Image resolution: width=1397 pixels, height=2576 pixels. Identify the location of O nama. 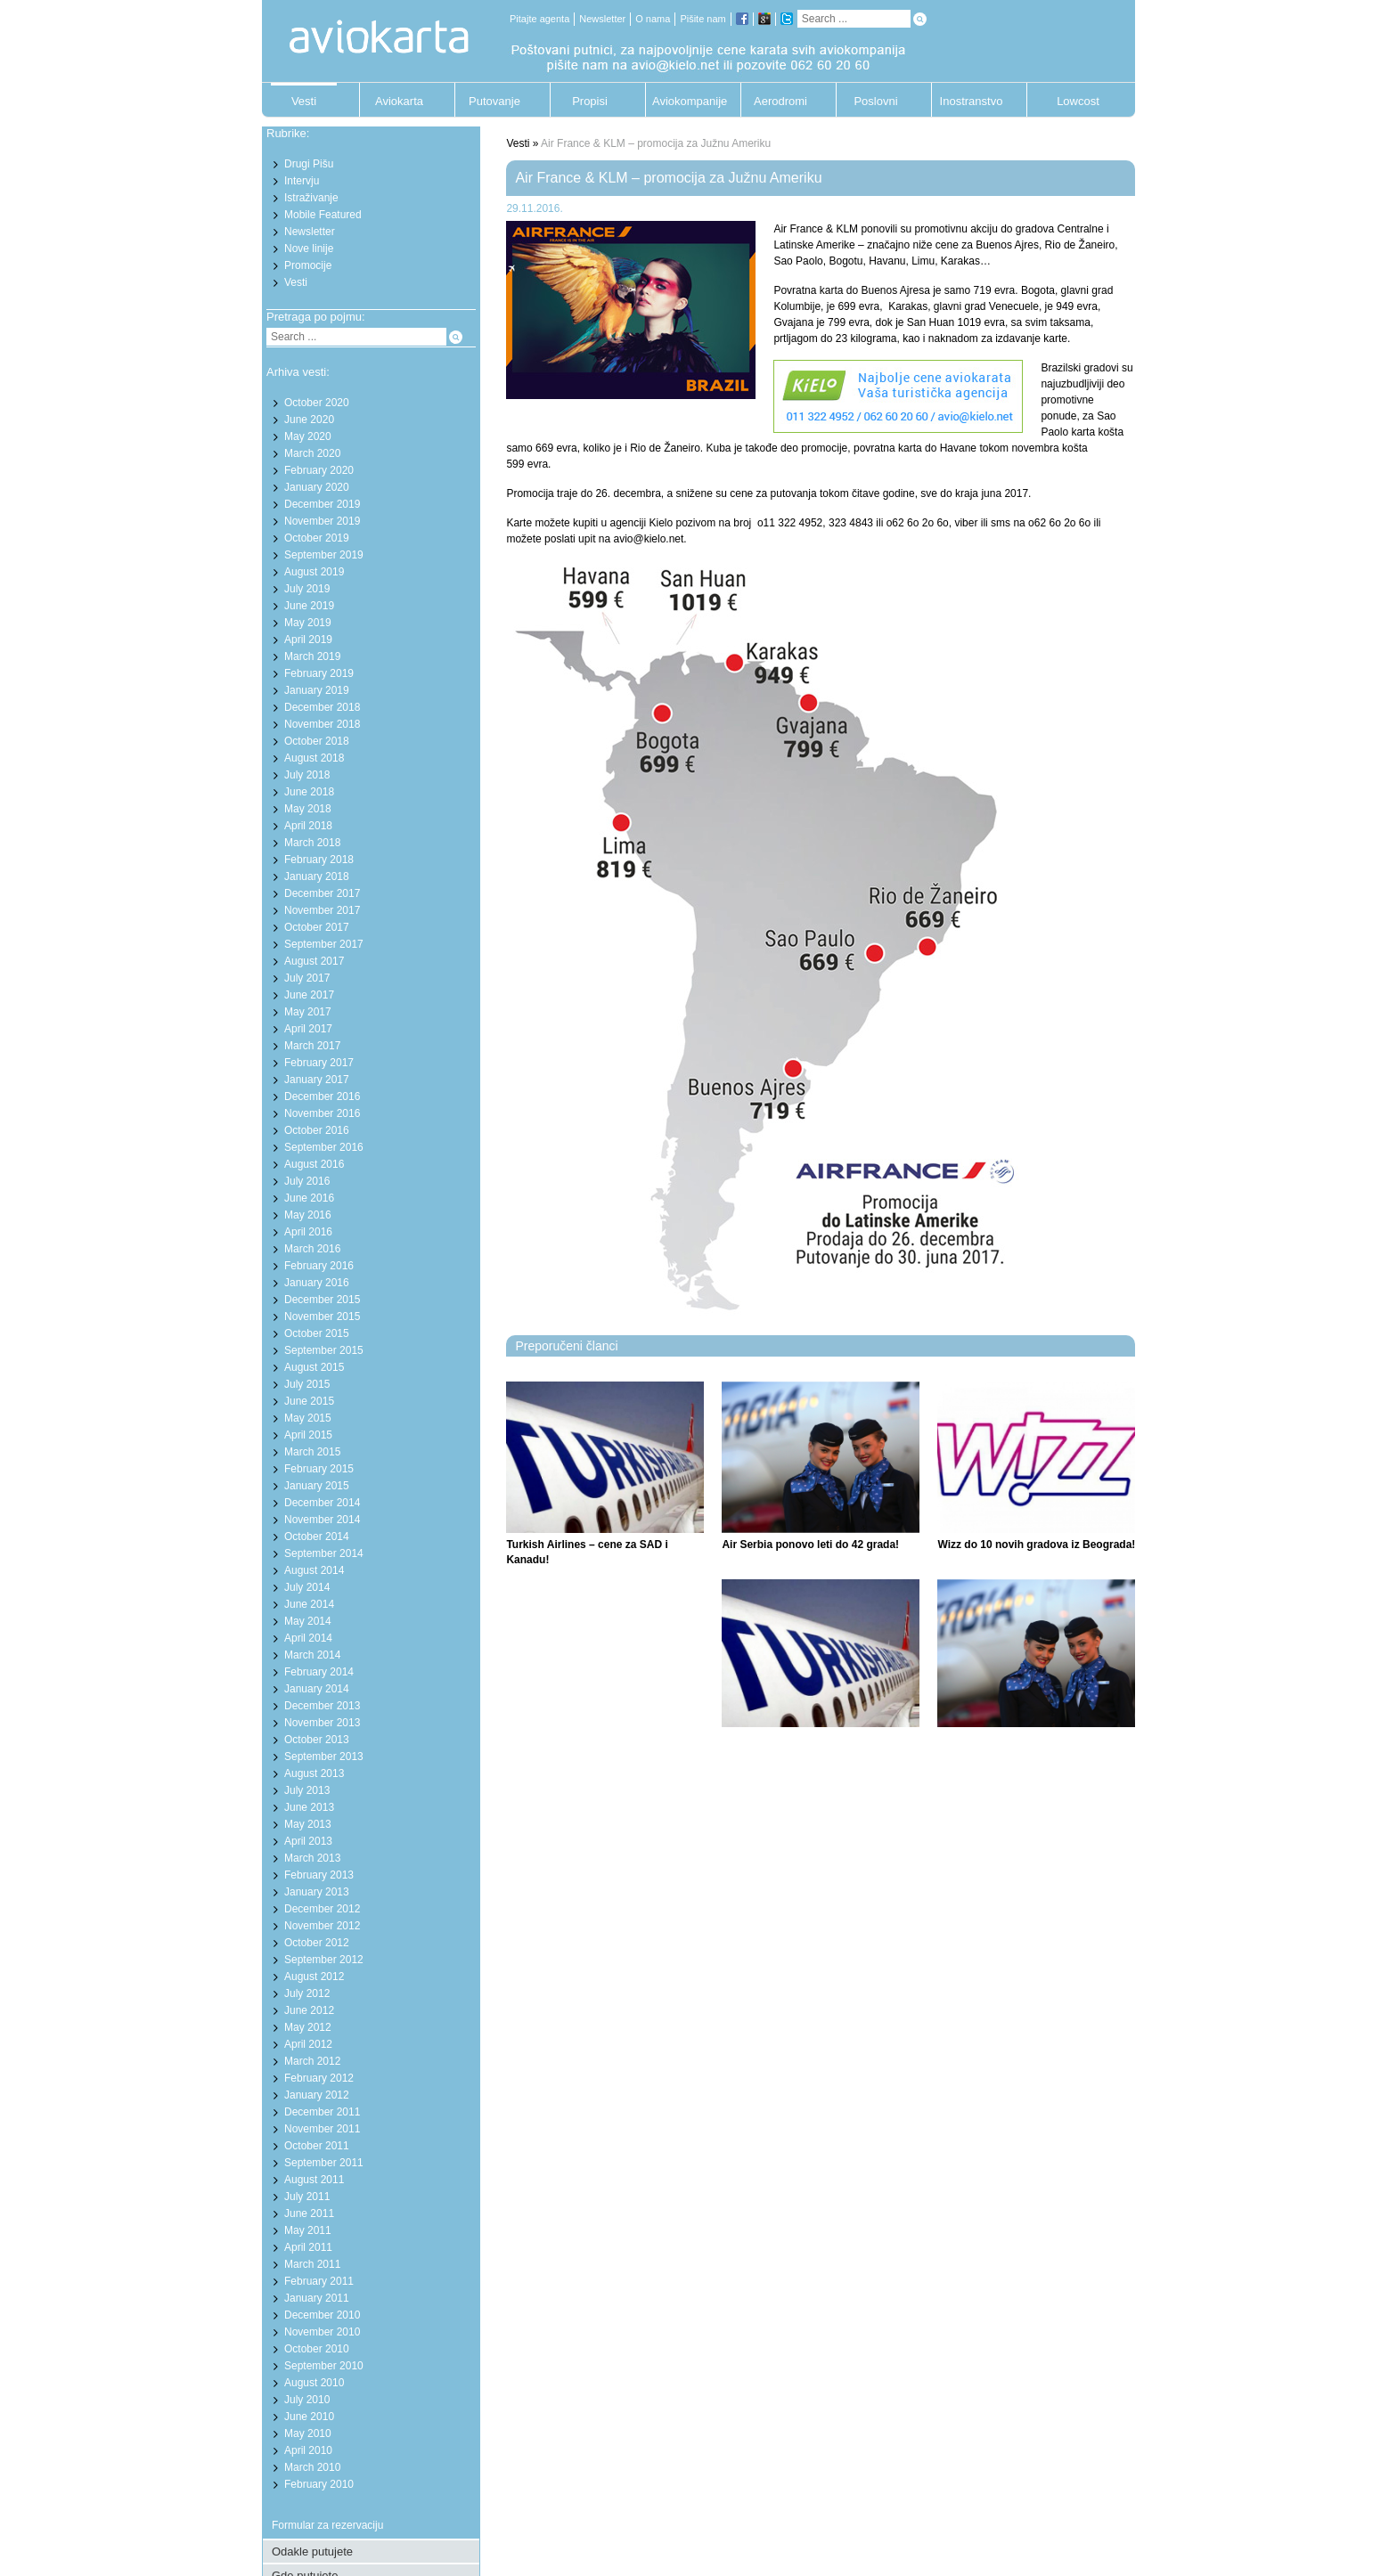
(652, 18).